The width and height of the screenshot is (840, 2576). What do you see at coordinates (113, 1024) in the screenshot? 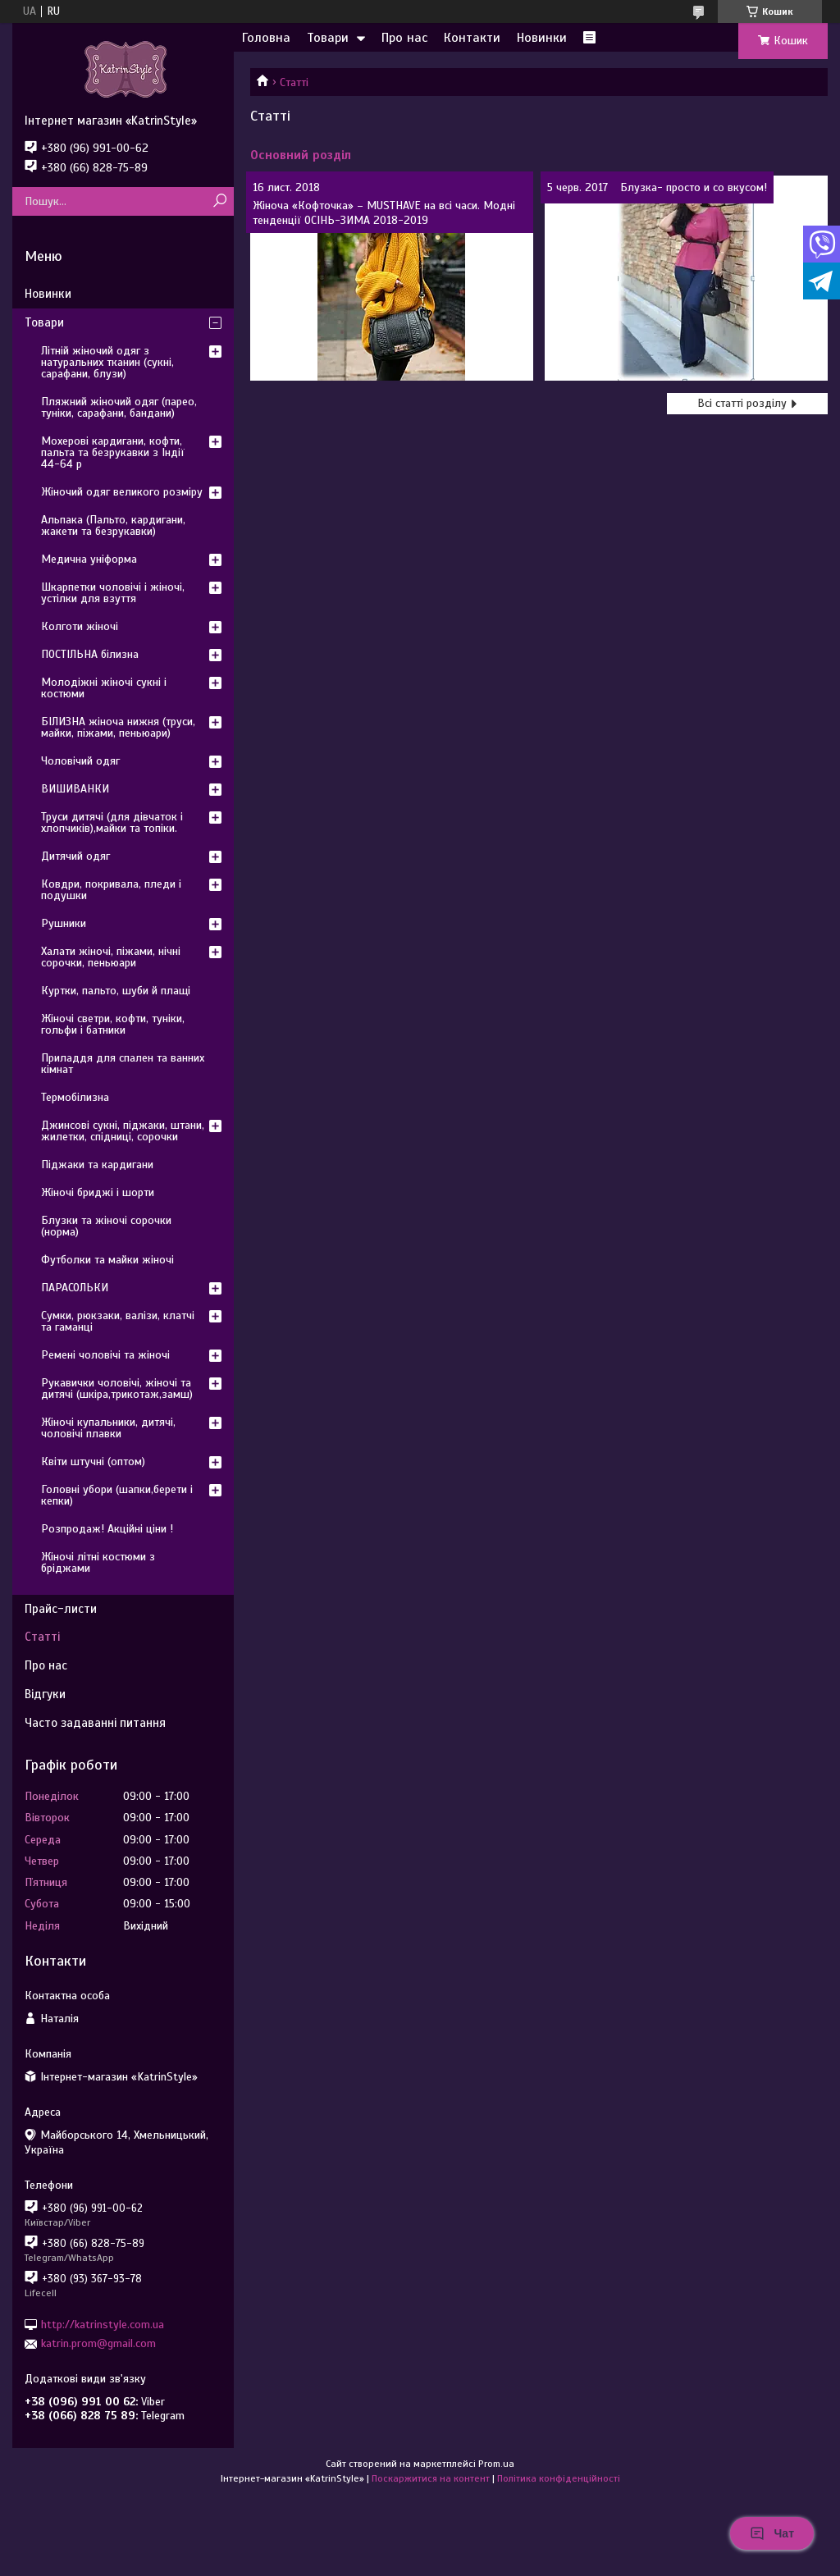
I see `Жіночі светри, кофти, туніки, гольфи і батники` at bounding box center [113, 1024].